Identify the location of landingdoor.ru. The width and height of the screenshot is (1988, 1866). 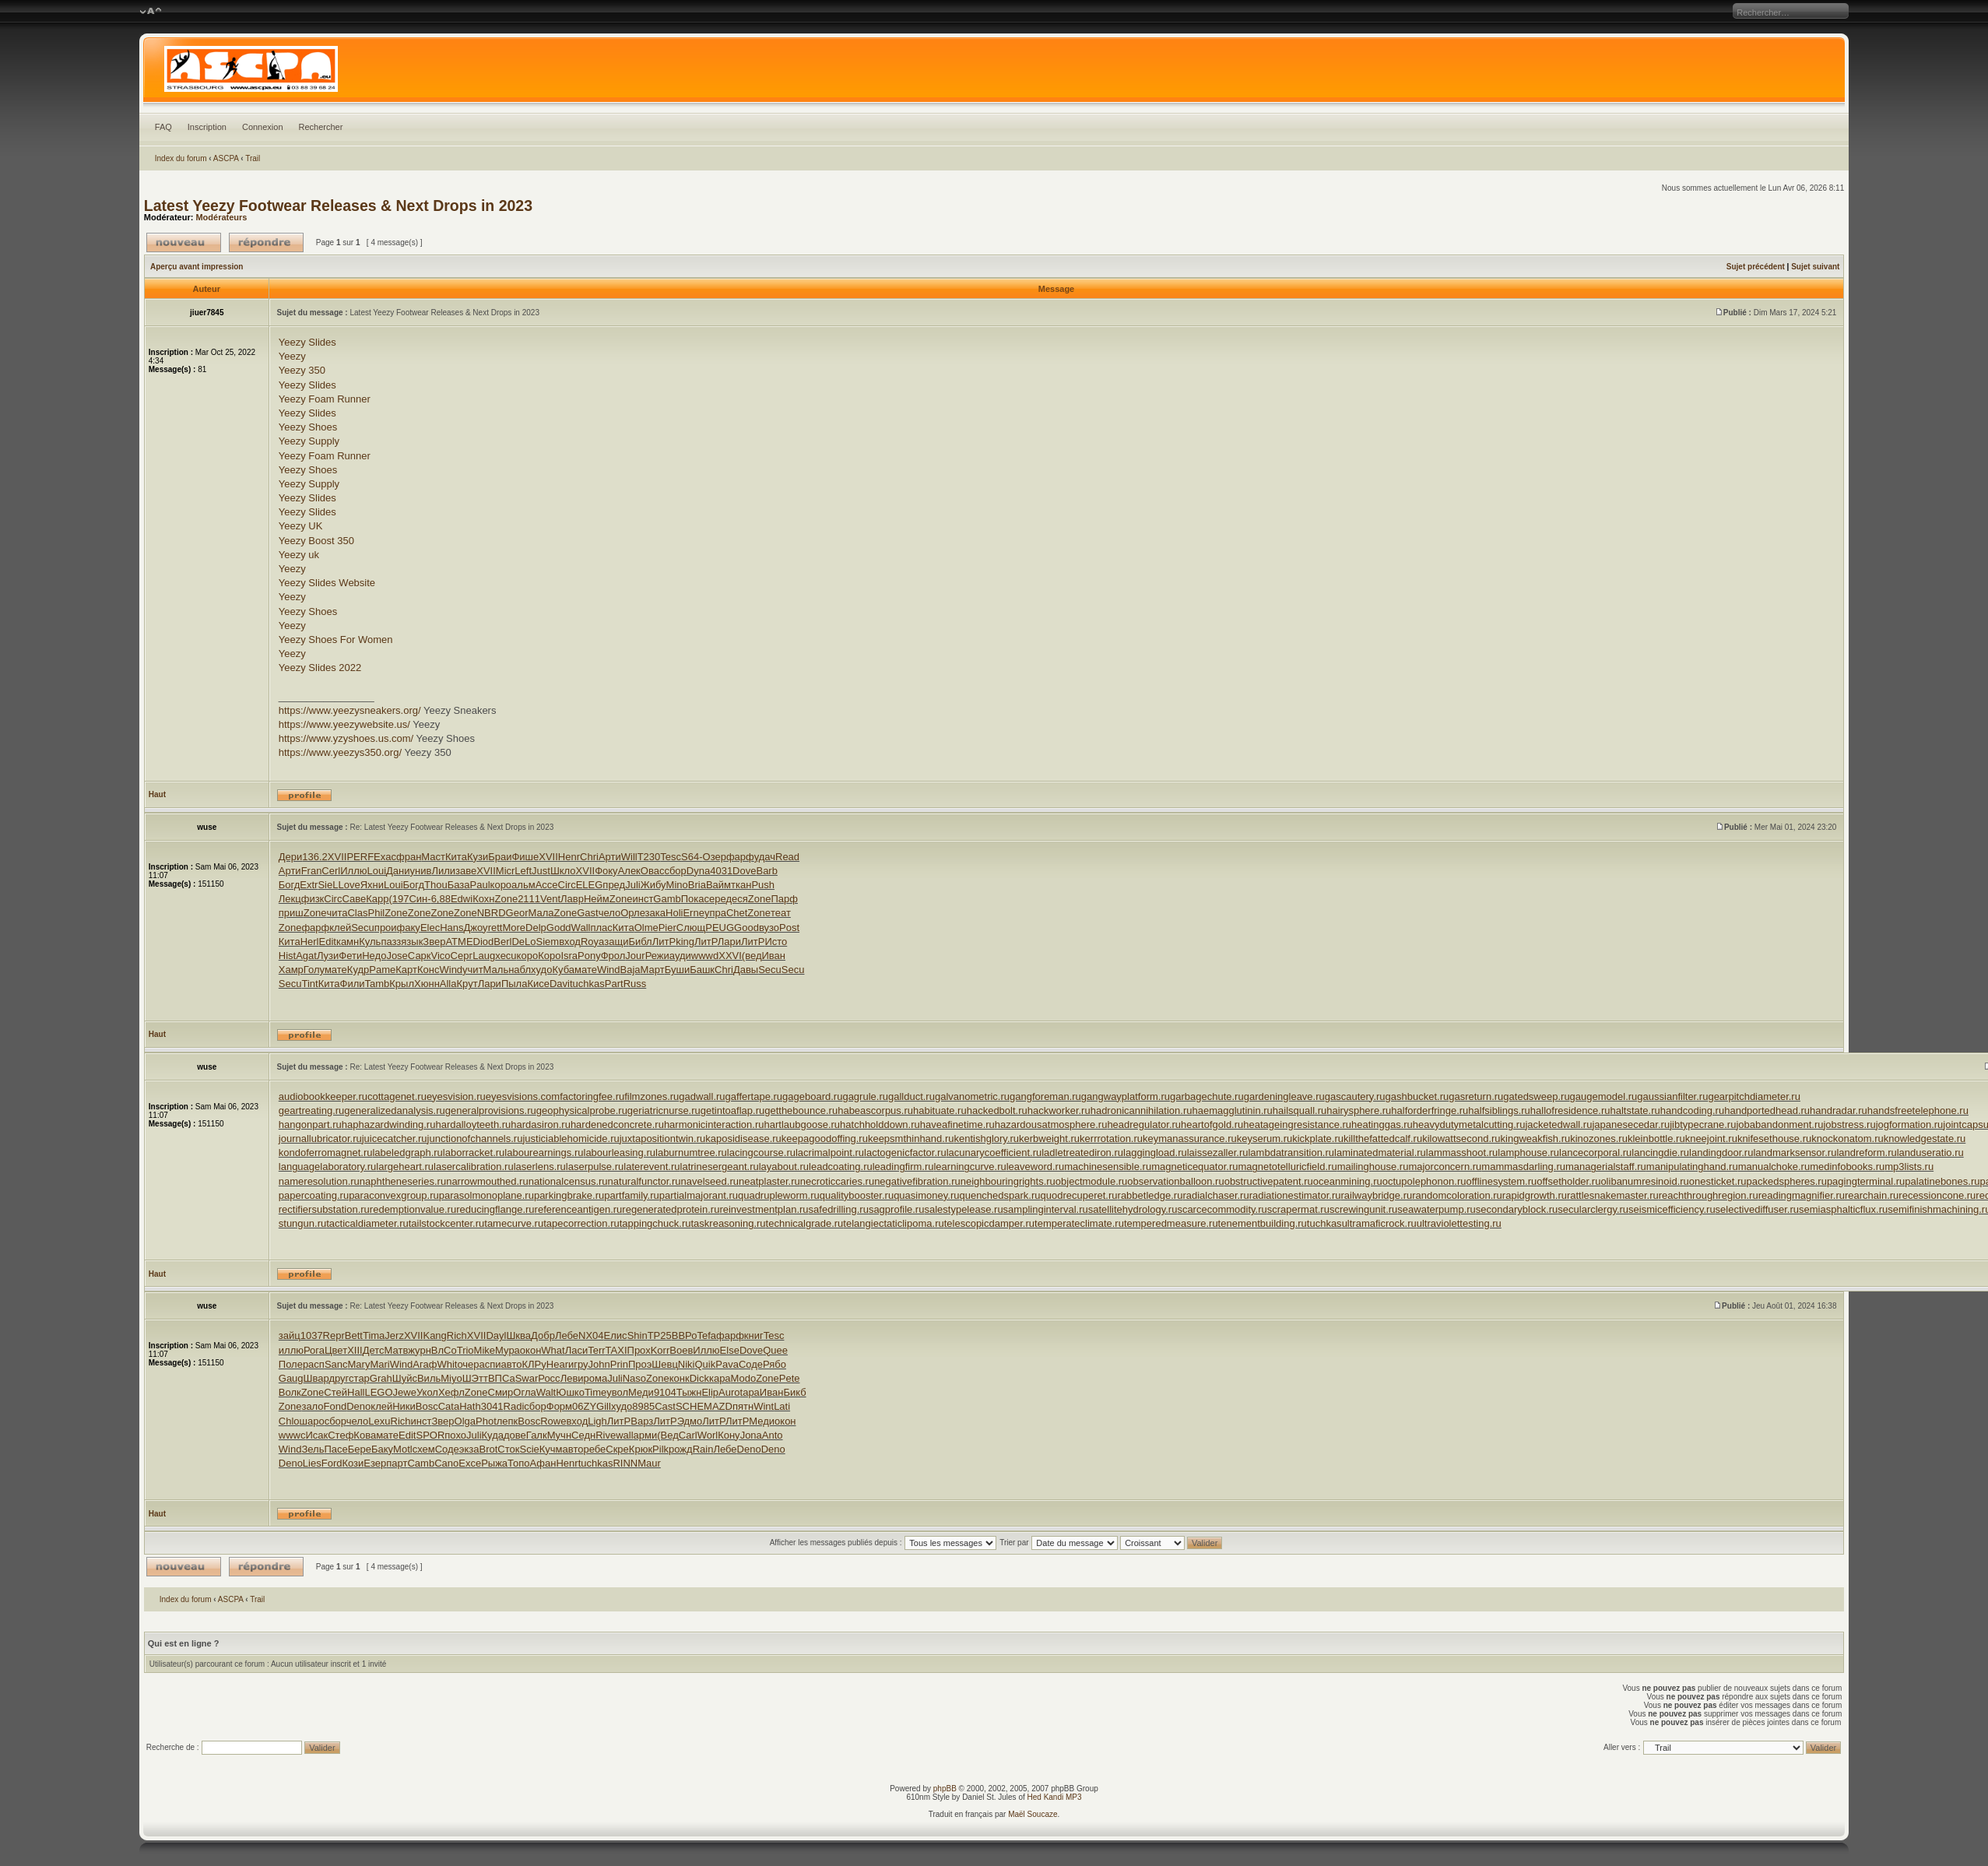
(1721, 1152).